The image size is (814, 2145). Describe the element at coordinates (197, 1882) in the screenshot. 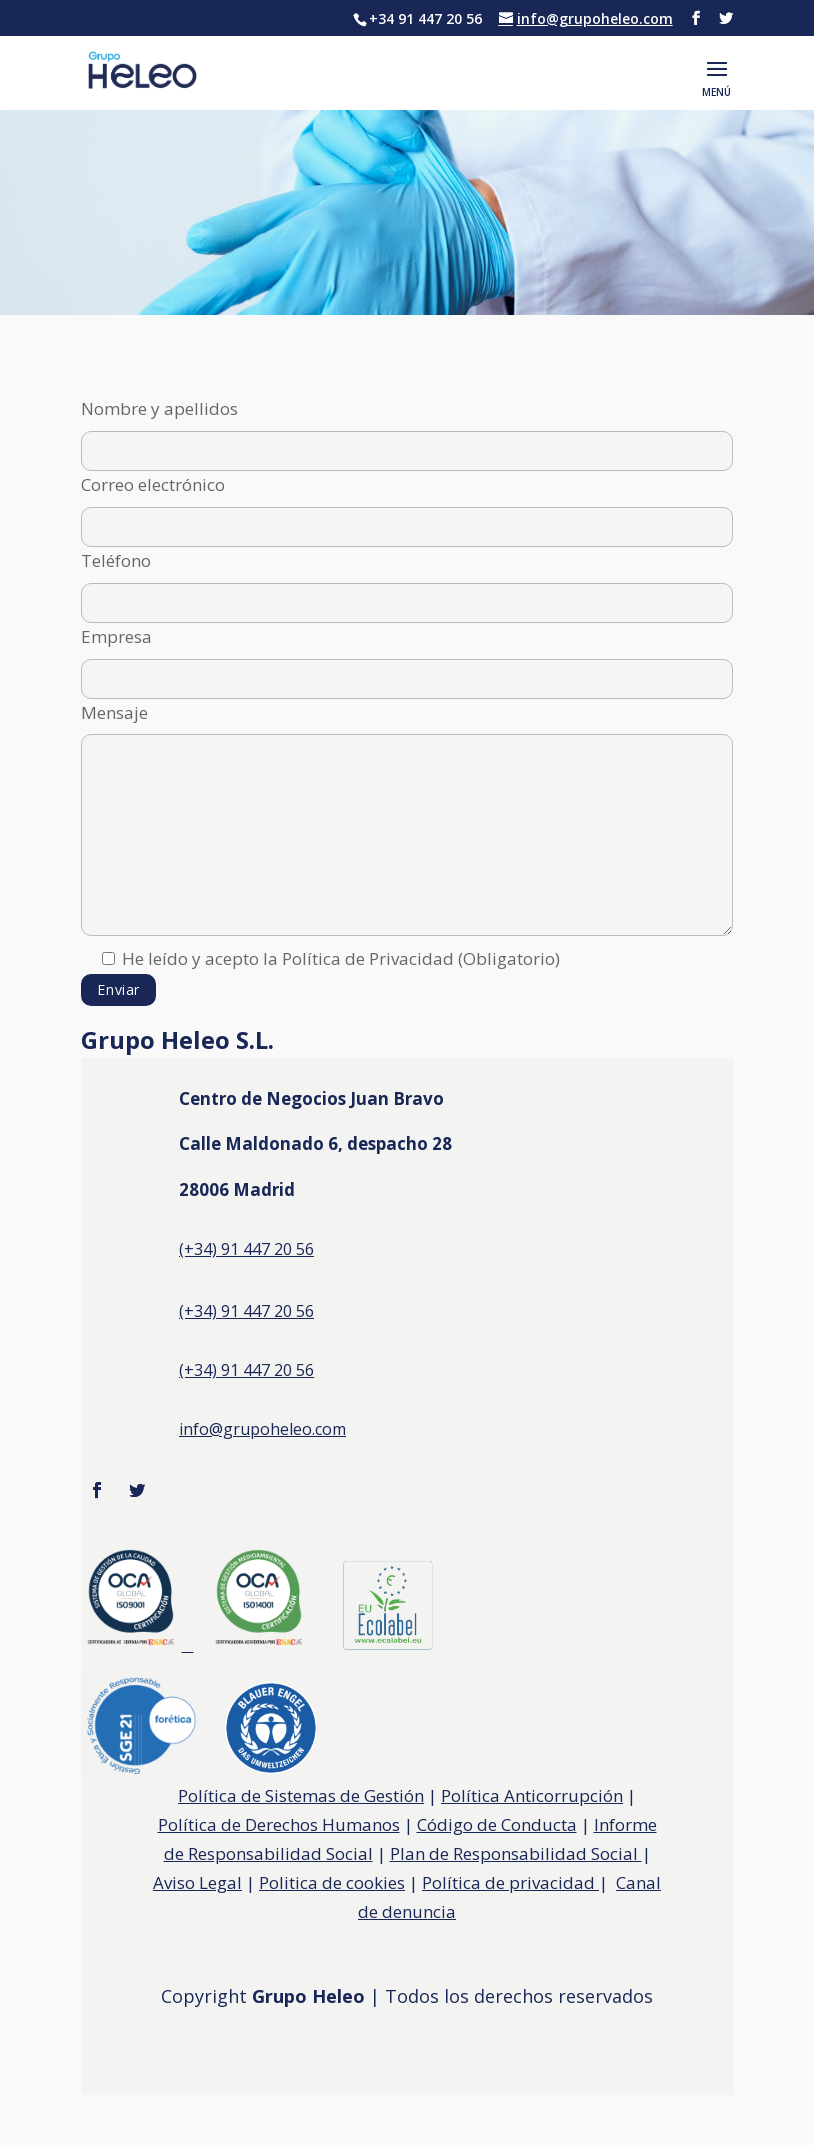

I see `Aviso Legal` at that location.